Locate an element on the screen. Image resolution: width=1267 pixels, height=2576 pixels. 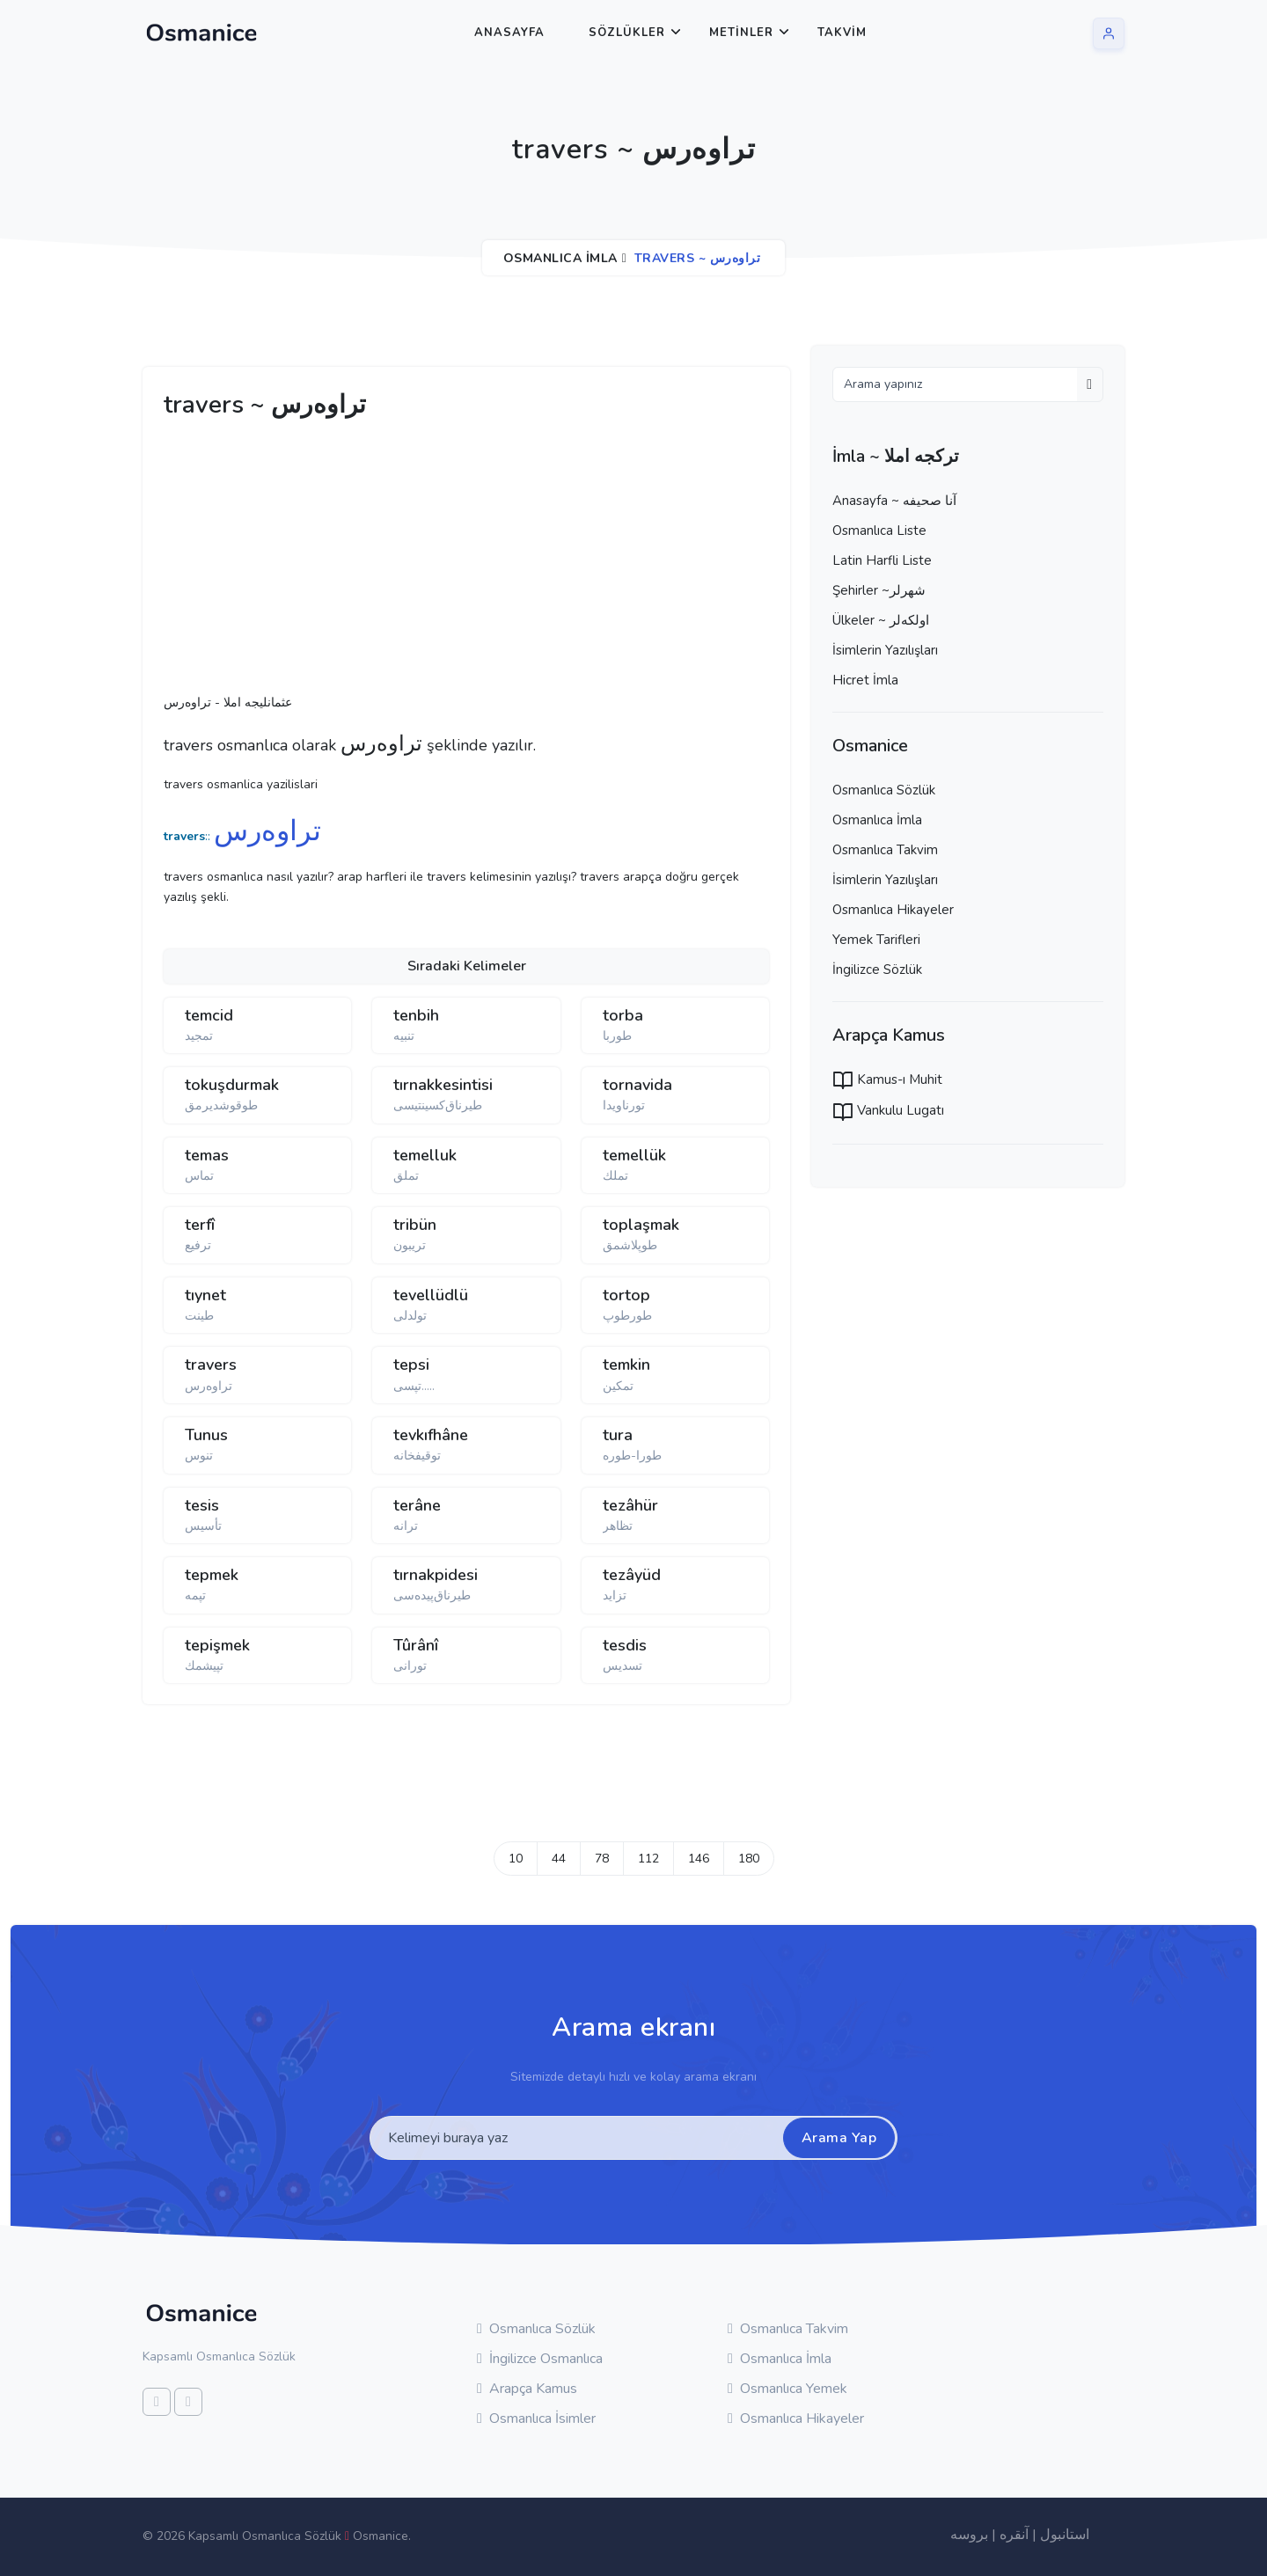
Şehirler ~شهرلر is located at coordinates (879, 590).